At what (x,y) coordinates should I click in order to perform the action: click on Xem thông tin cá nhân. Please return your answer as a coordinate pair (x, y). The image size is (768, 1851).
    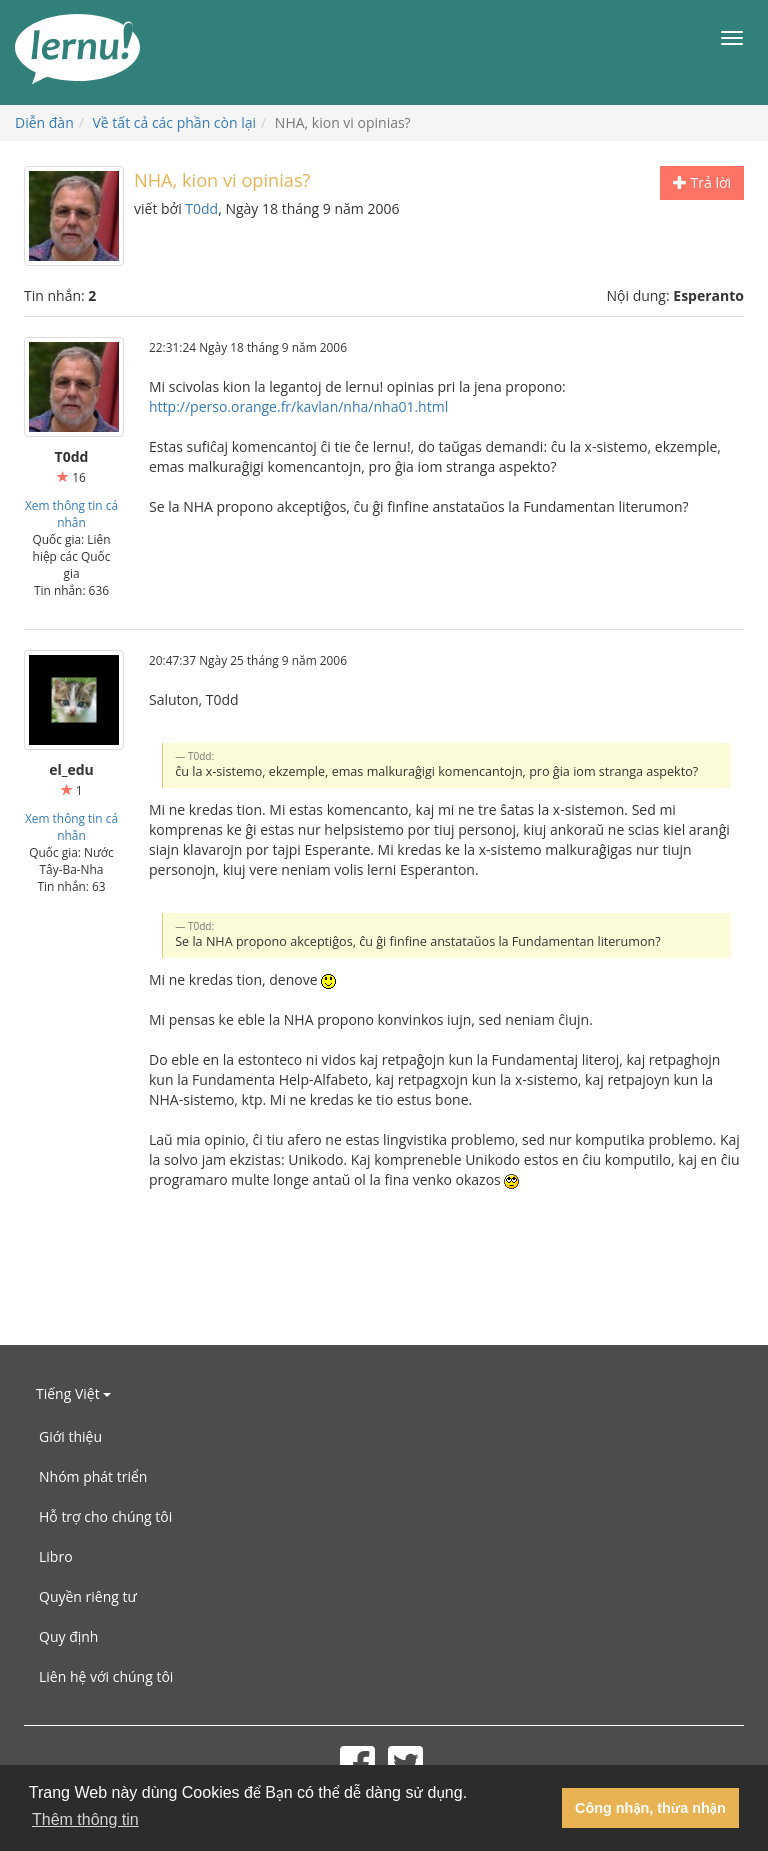
    Looking at the image, I should click on (71, 513).